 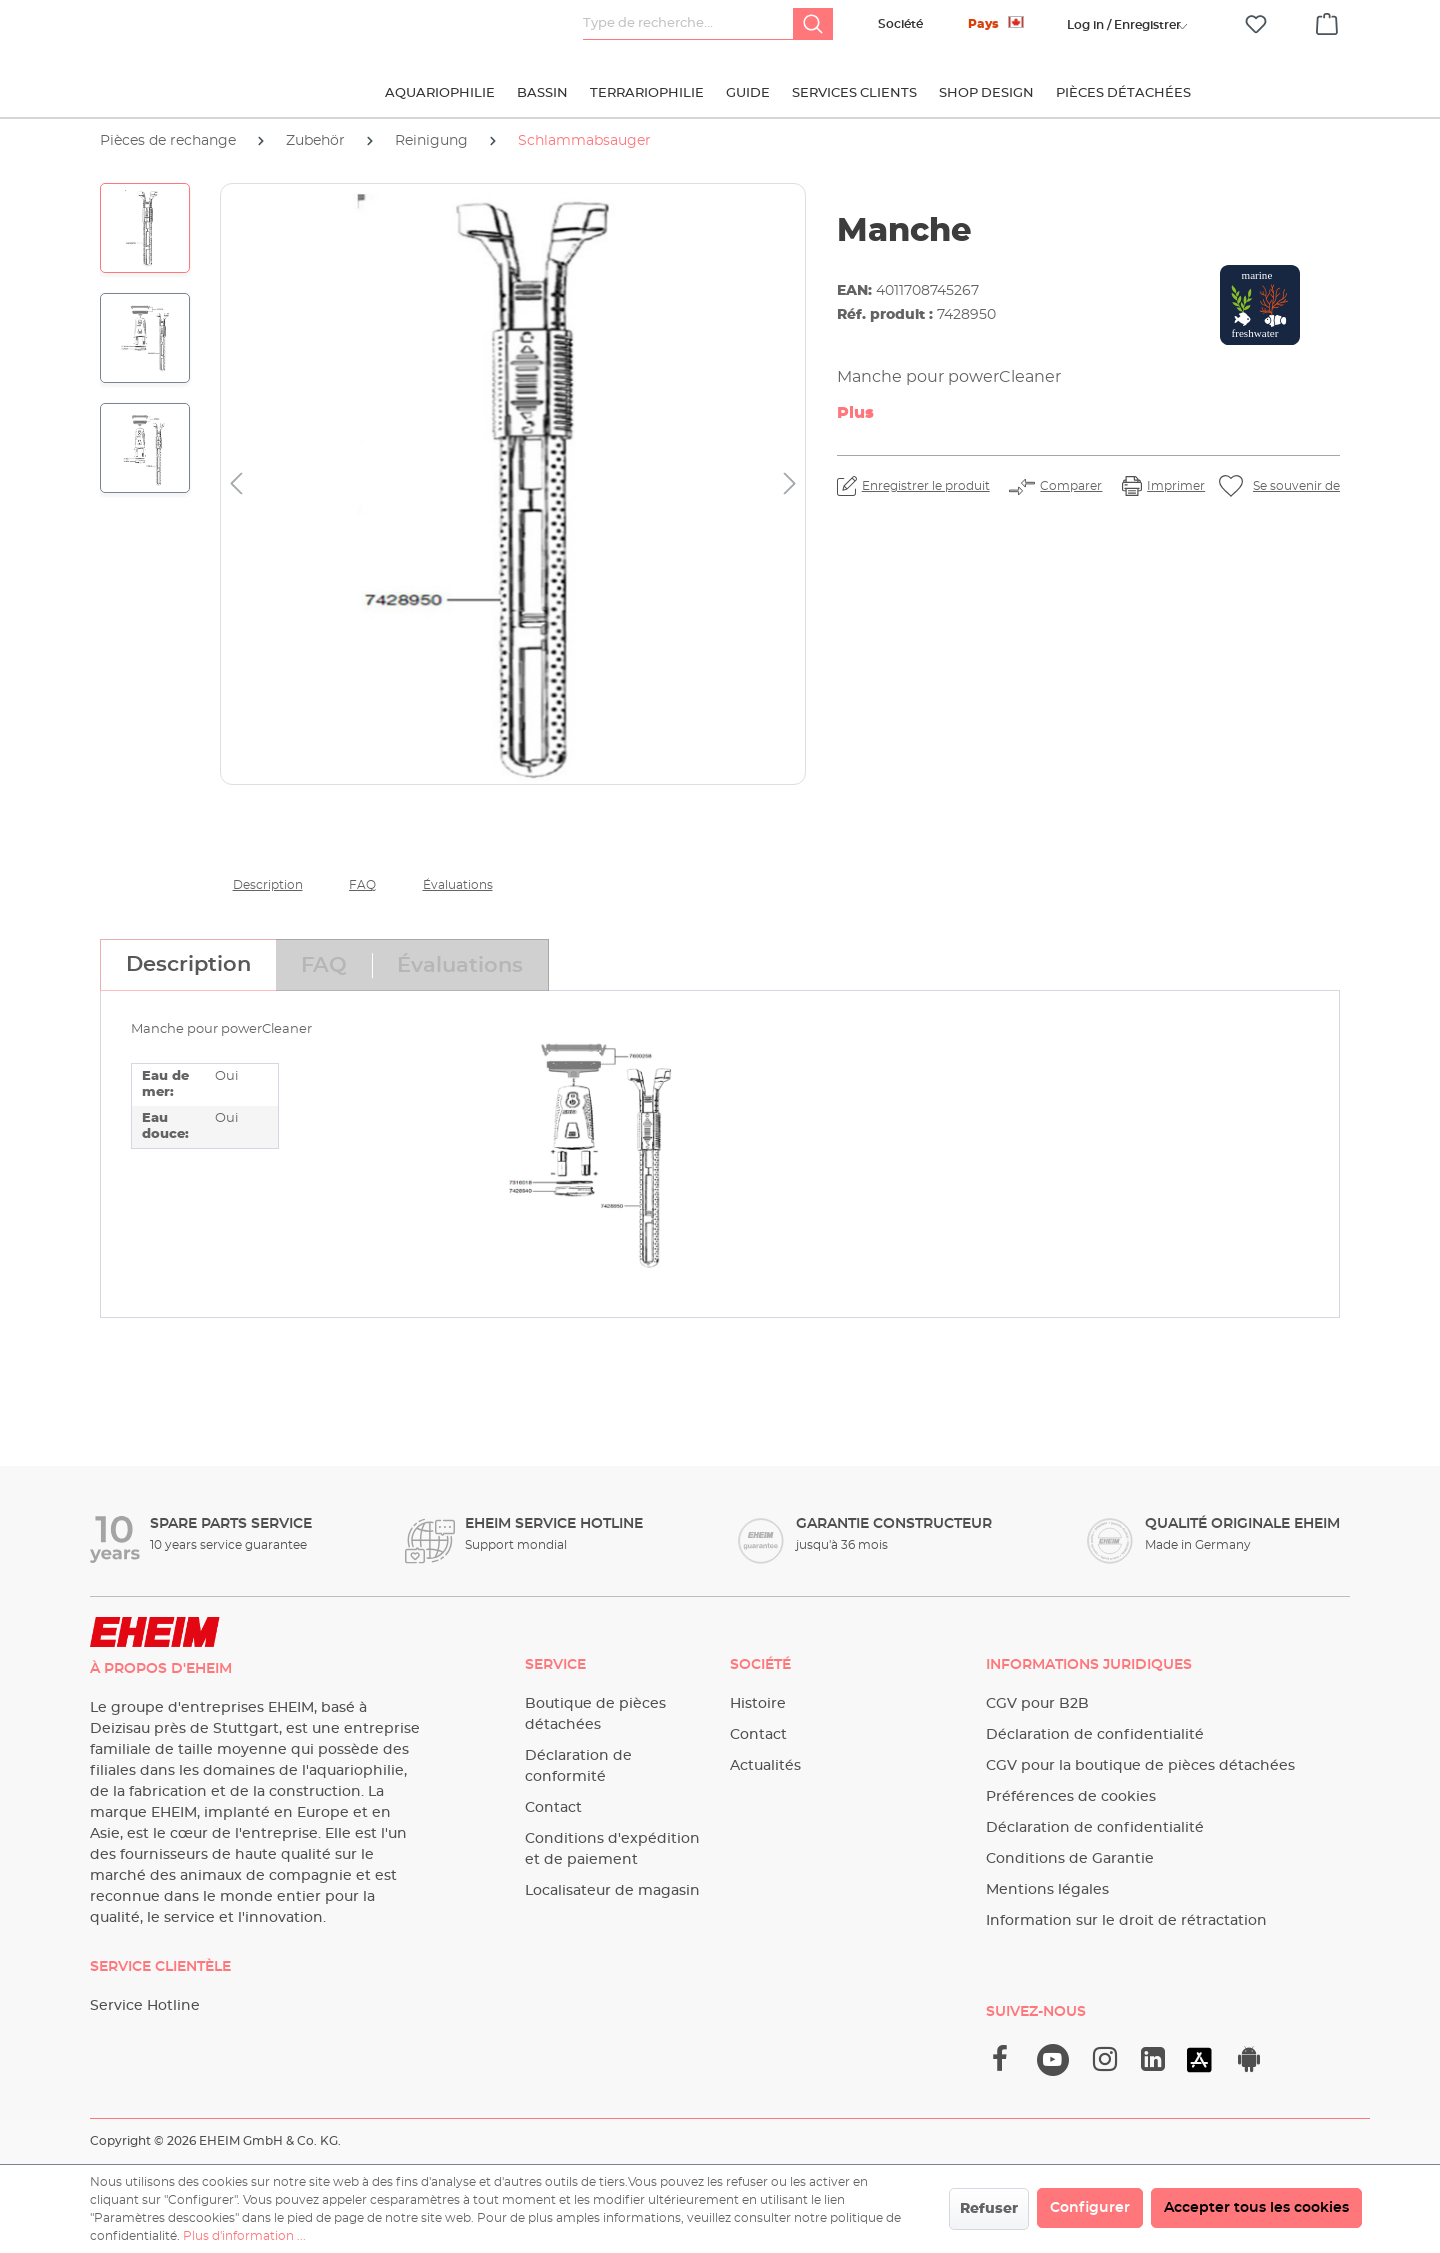 I want to click on [Panier], so click(x=1327, y=21).